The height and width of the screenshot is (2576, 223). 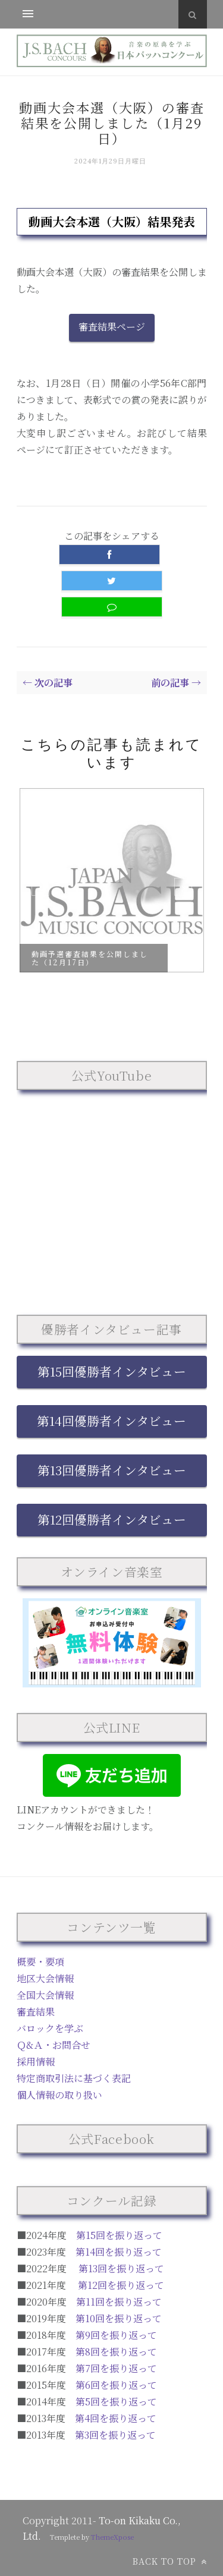 I want to click on Back to top, so click(x=170, y=2561).